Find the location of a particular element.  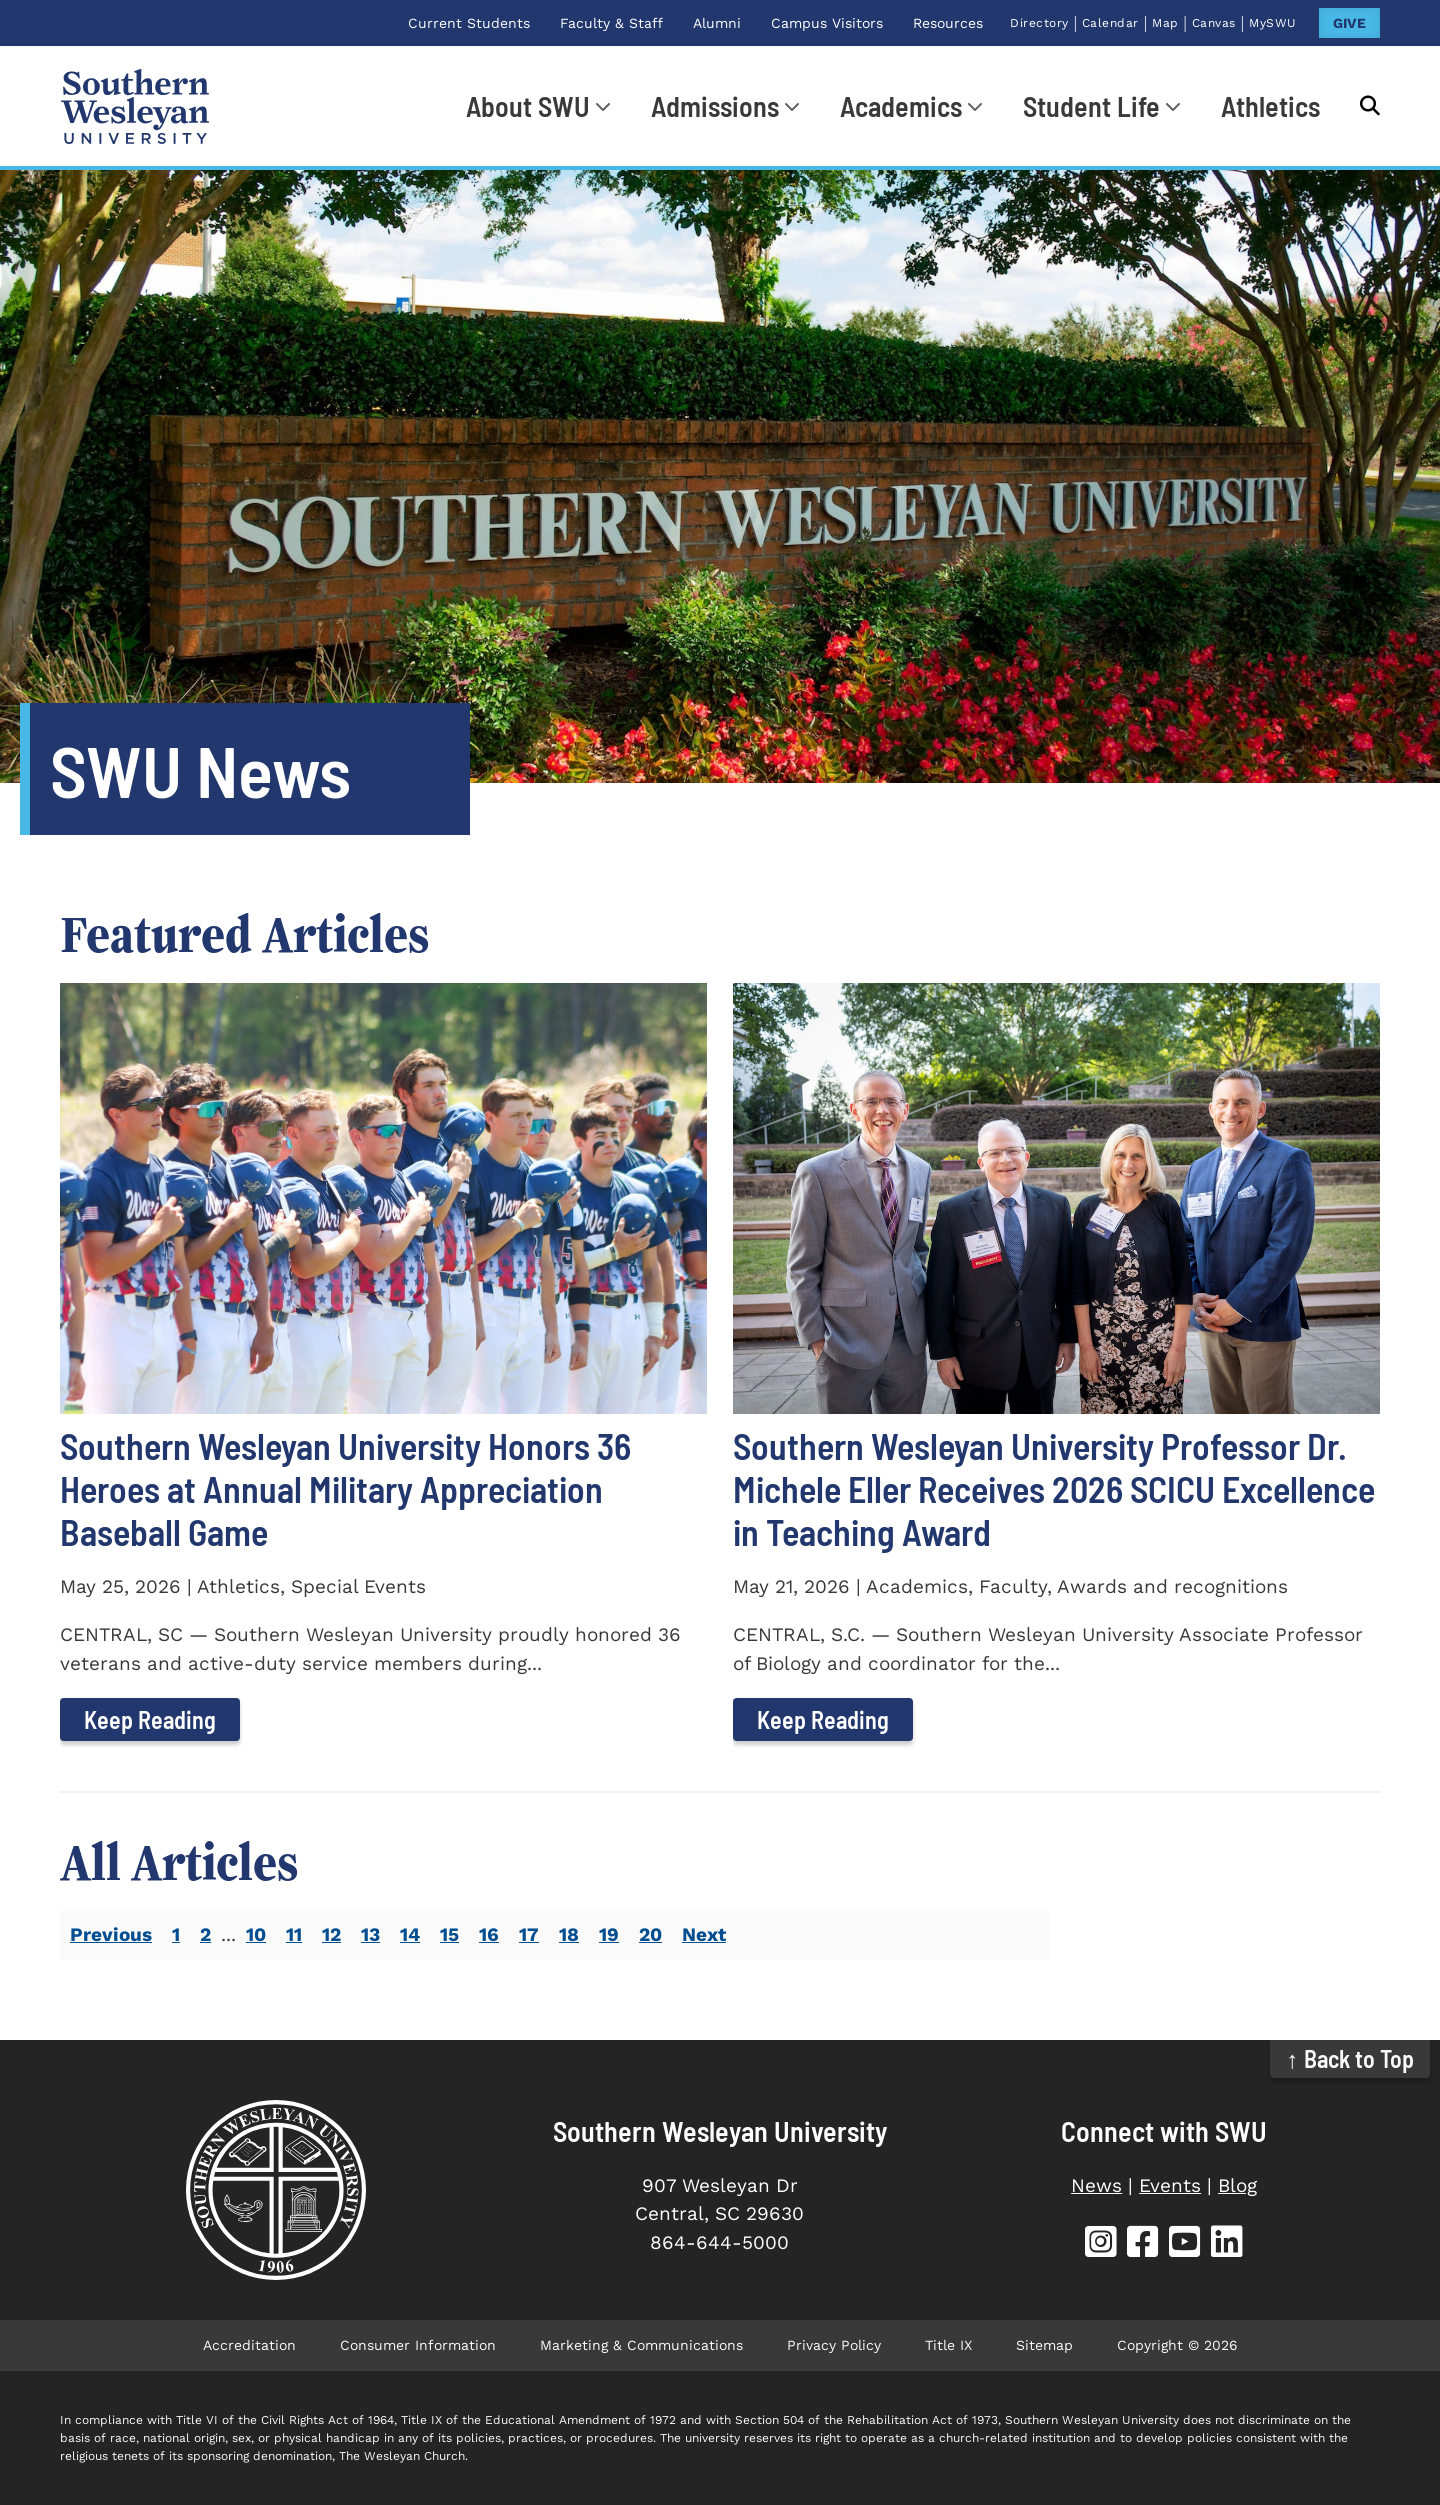

Accreditation is located at coordinates (249, 2345).